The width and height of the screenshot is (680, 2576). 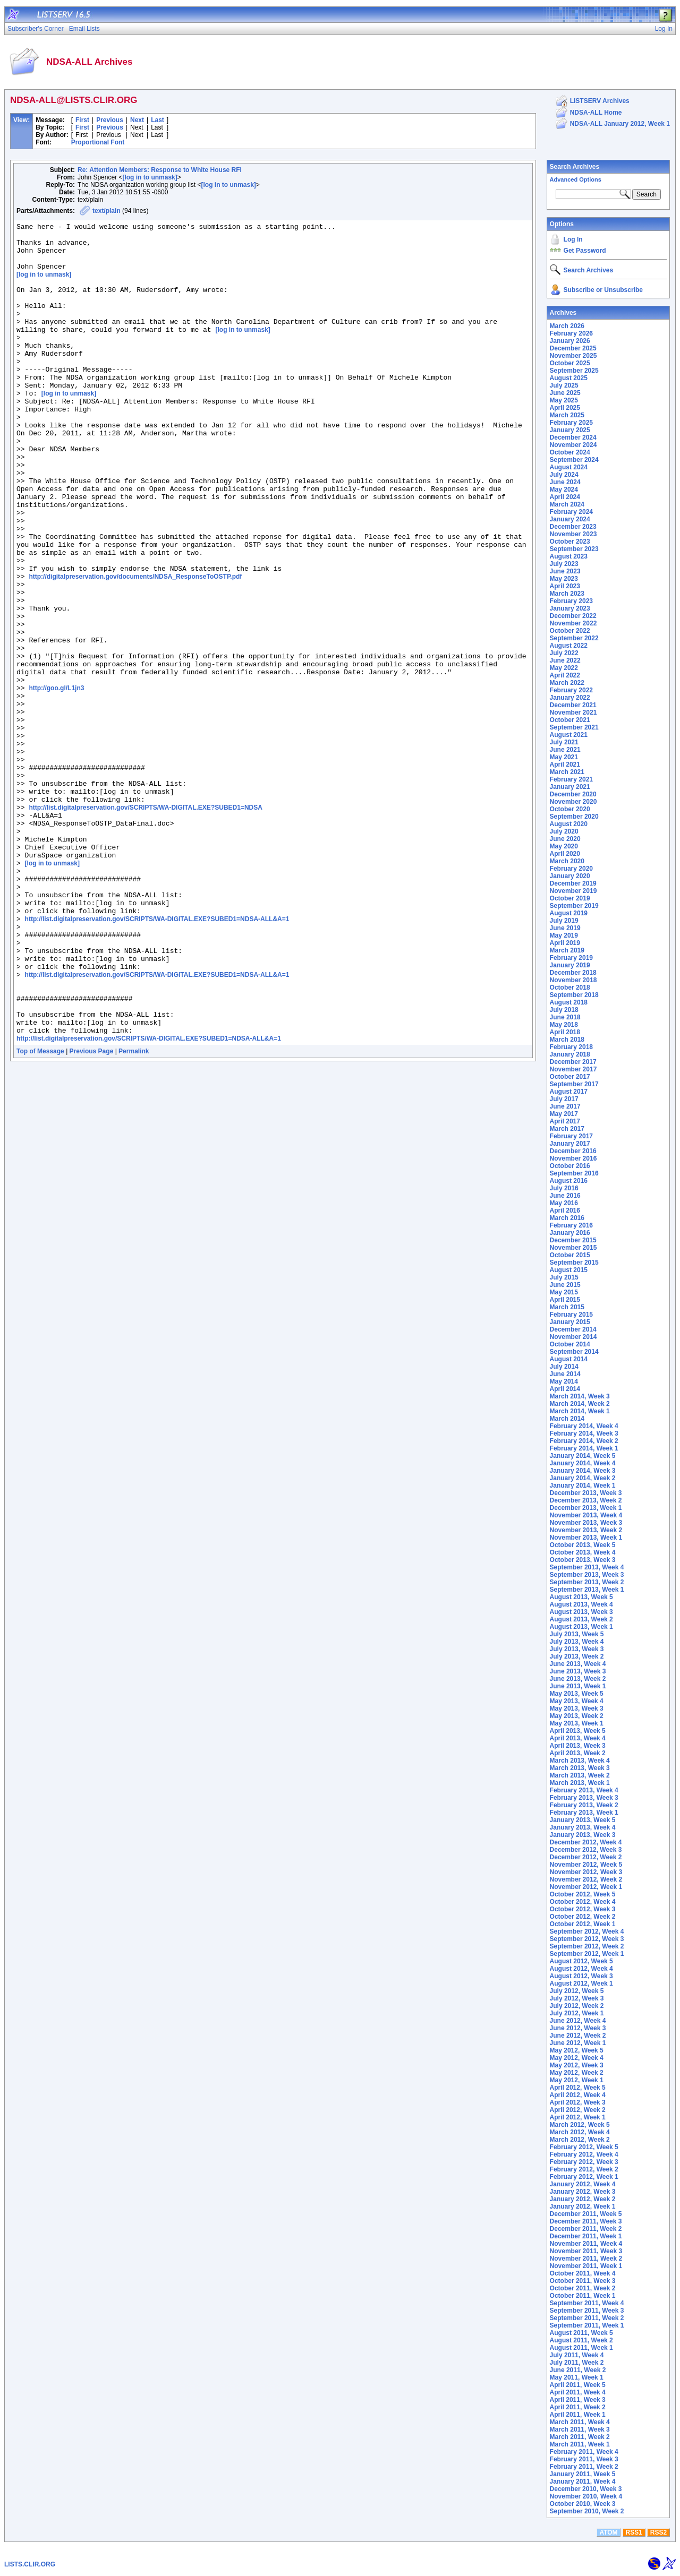 I want to click on August 2013, Week 1, so click(x=581, y=1626).